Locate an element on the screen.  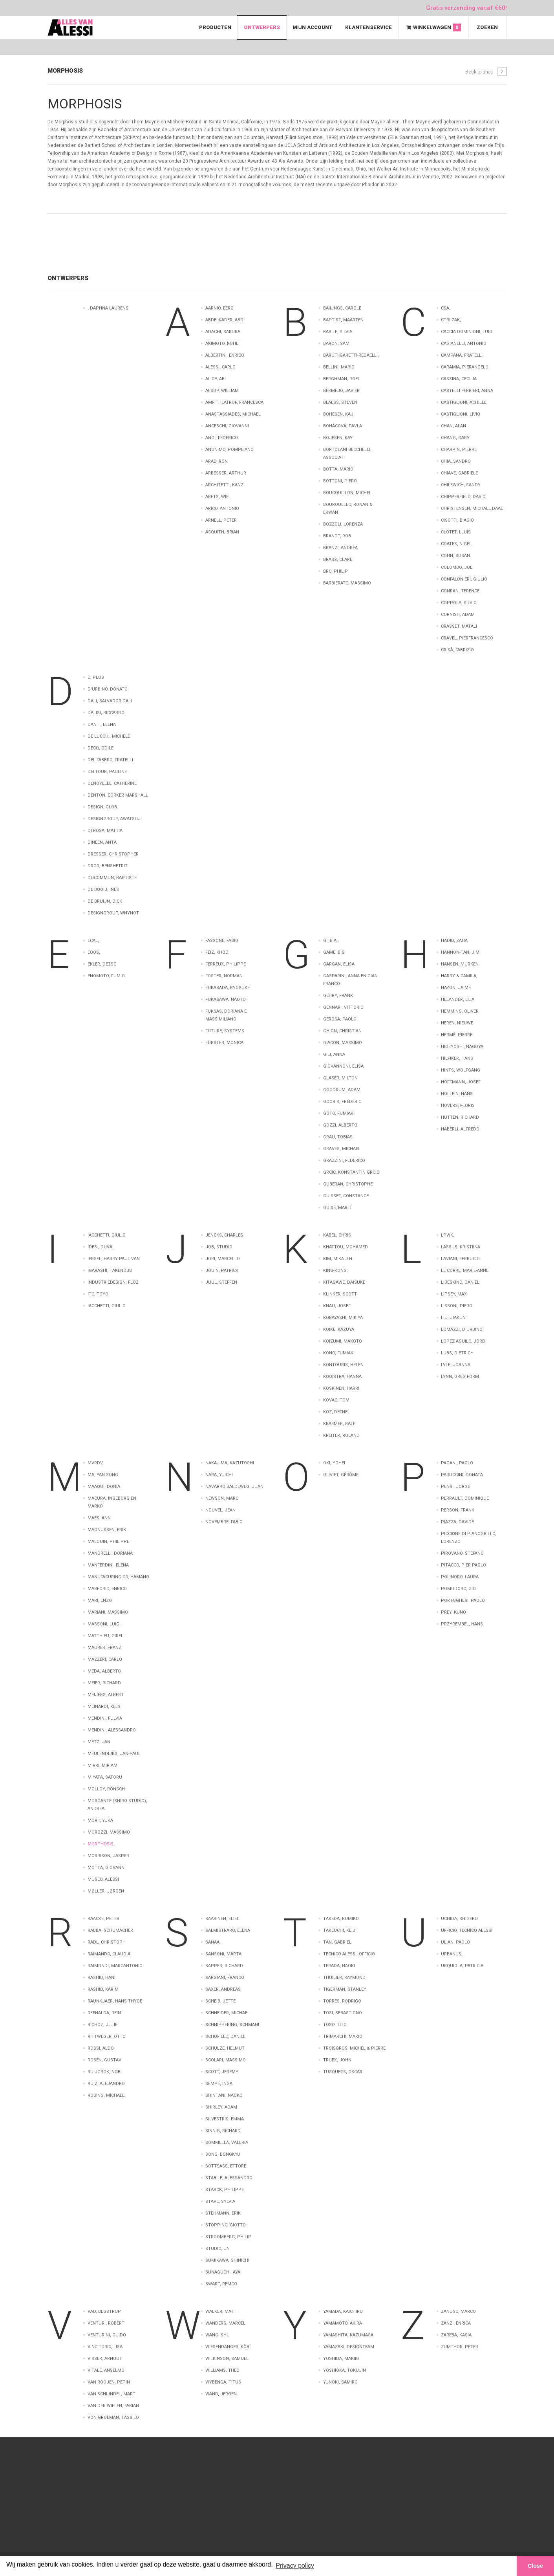
Perrault, Dominique is located at coordinates (465, 1498).